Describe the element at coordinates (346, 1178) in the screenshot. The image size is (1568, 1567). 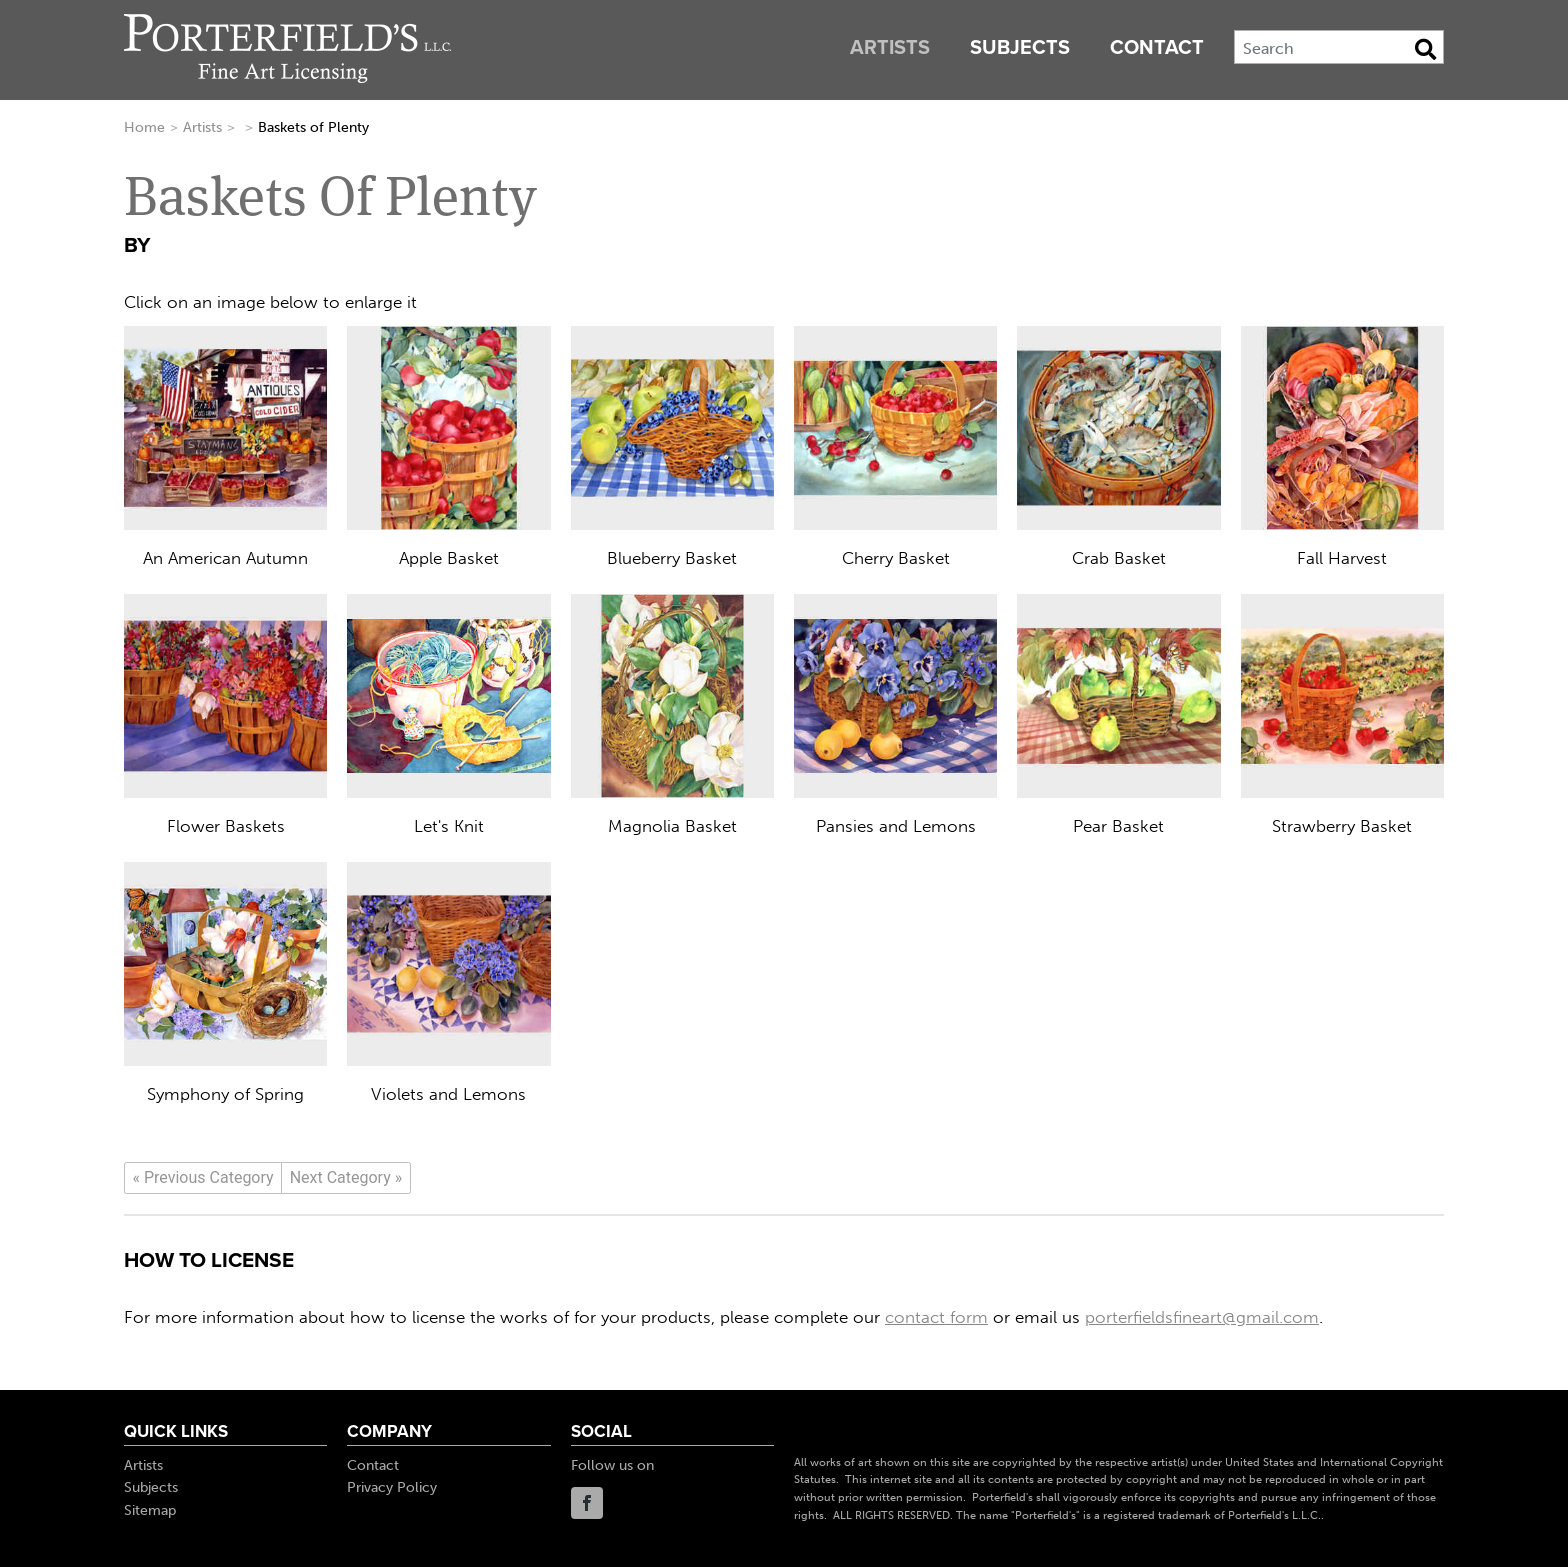
I see `[Next]` at that location.